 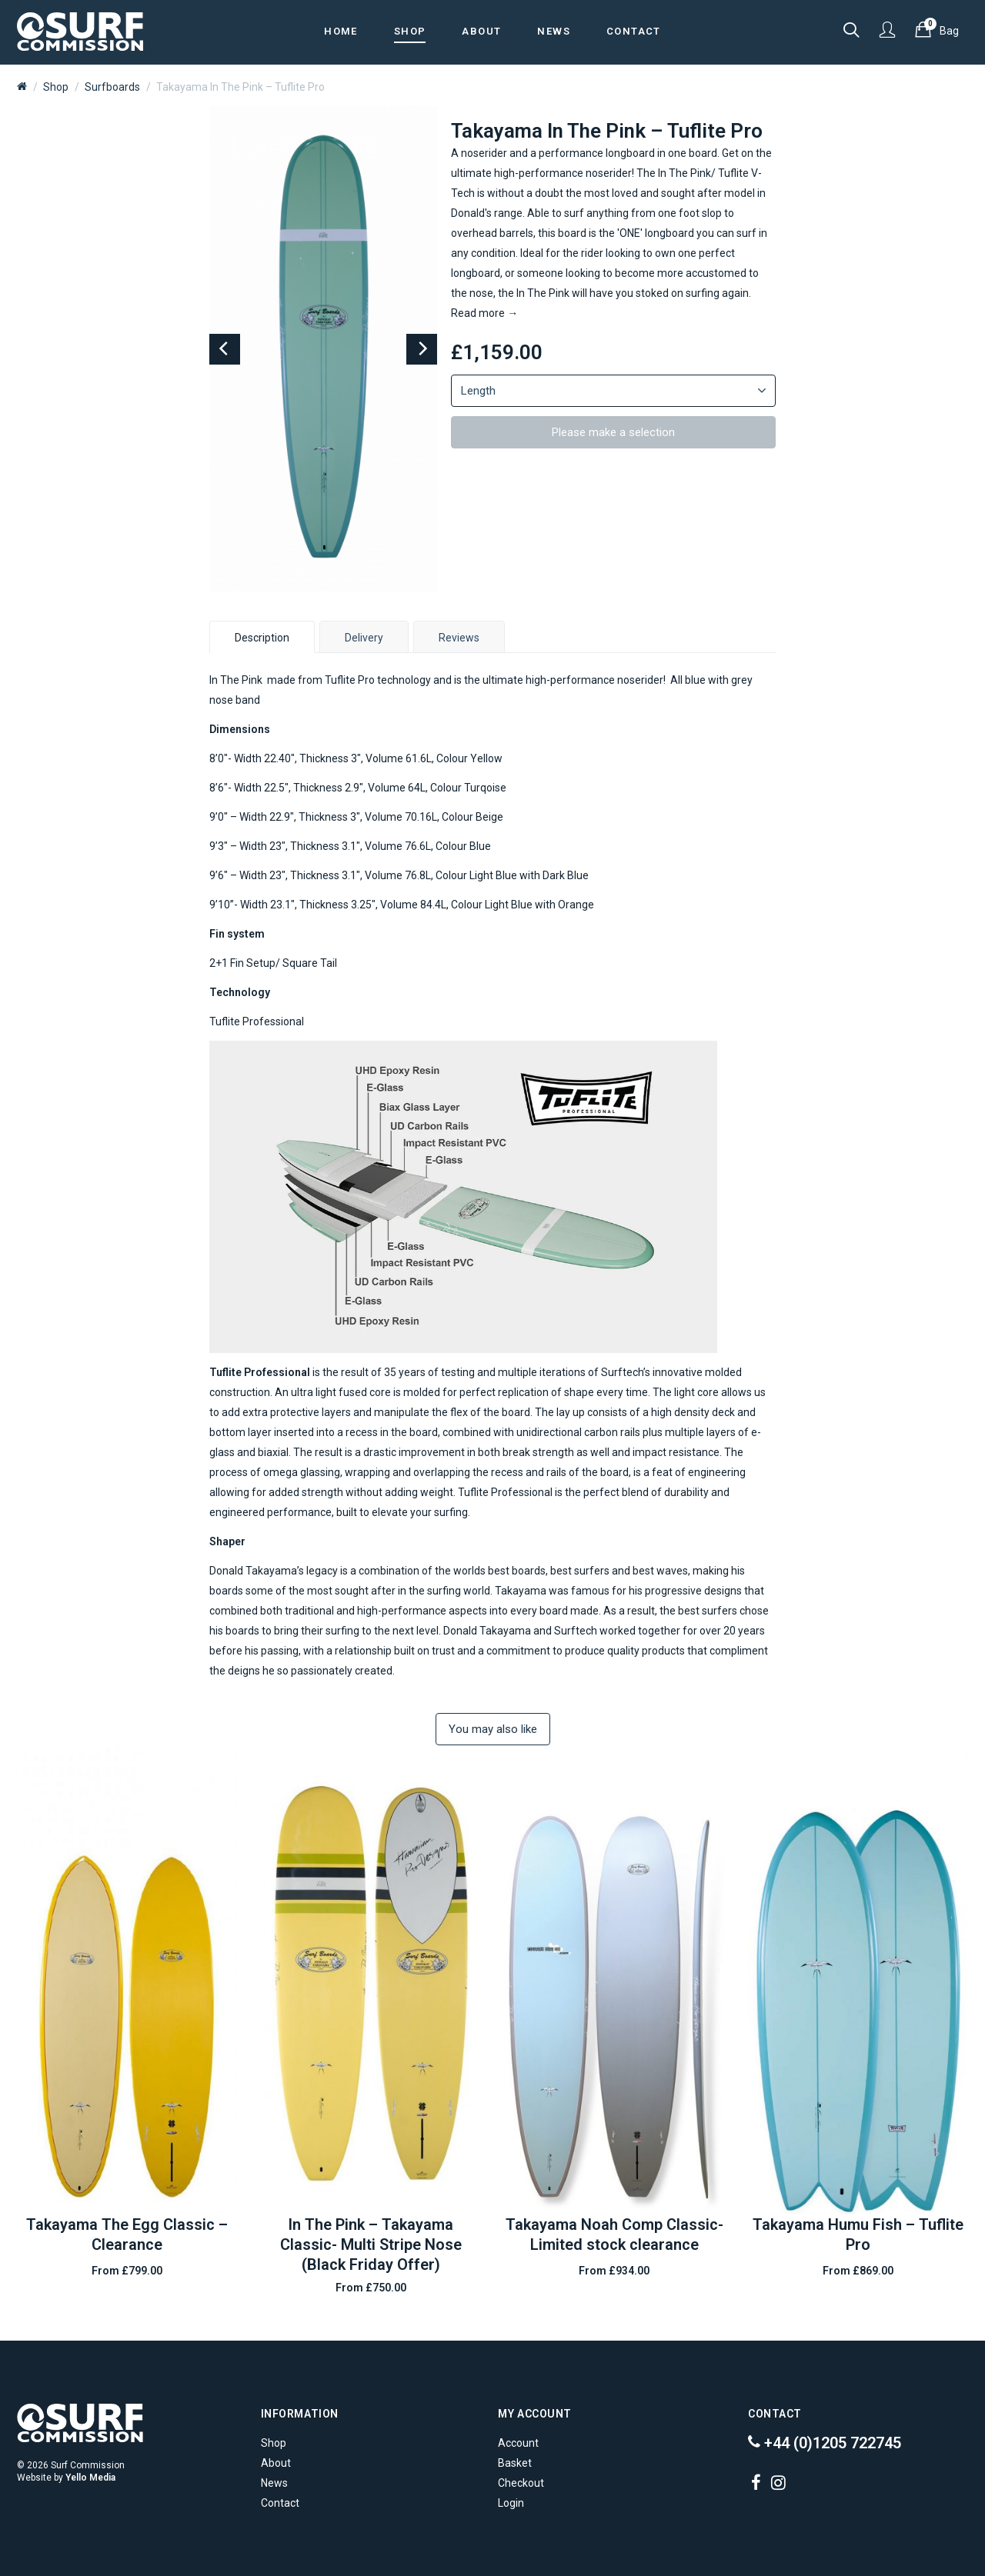 What do you see at coordinates (224, 349) in the screenshot?
I see `[Previous]` at bounding box center [224, 349].